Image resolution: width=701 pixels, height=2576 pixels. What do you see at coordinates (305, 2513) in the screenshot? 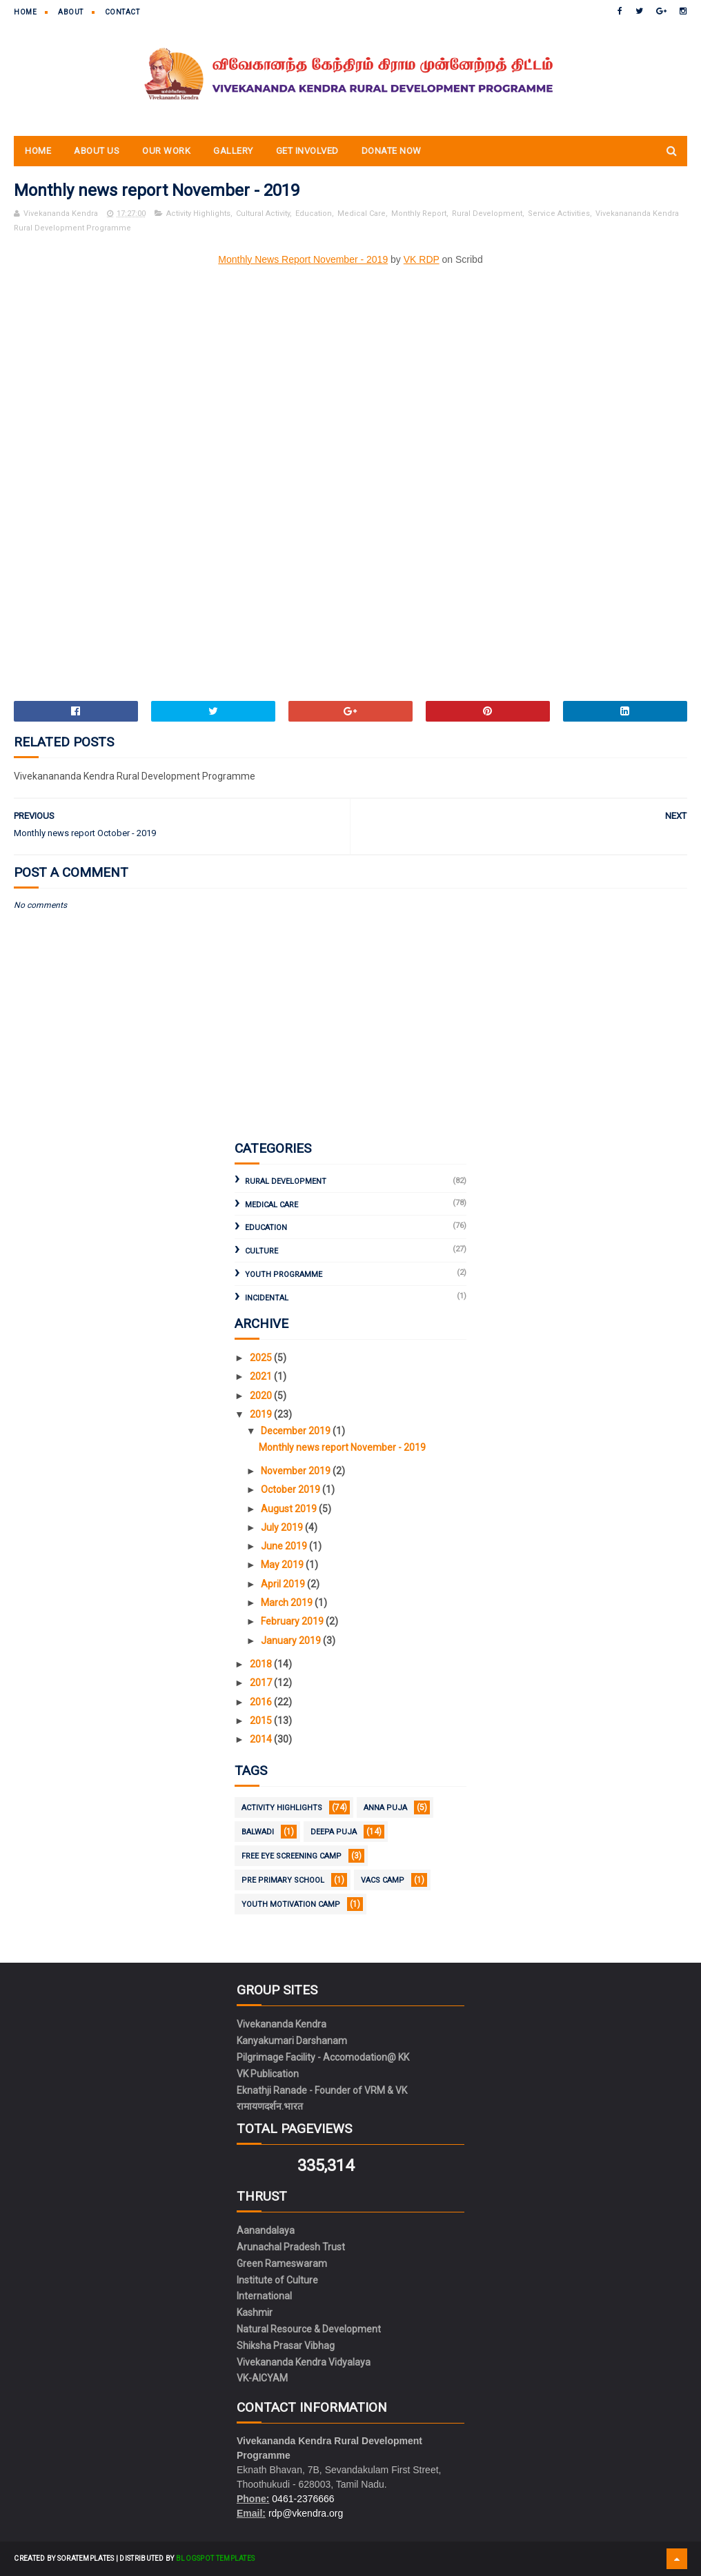
I see `rdp@vkendra.org` at bounding box center [305, 2513].